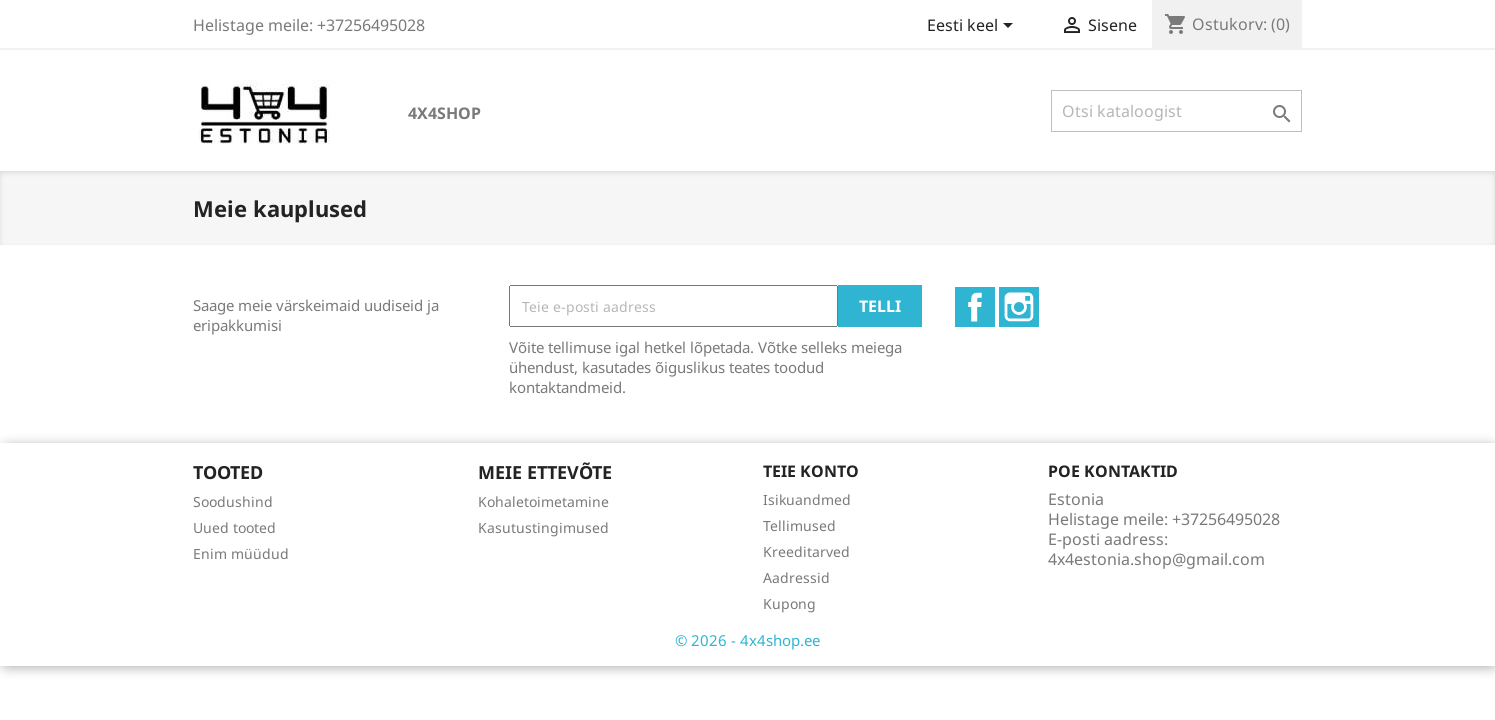 The image size is (1495, 720). What do you see at coordinates (234, 527) in the screenshot?
I see `Uued tooted` at bounding box center [234, 527].